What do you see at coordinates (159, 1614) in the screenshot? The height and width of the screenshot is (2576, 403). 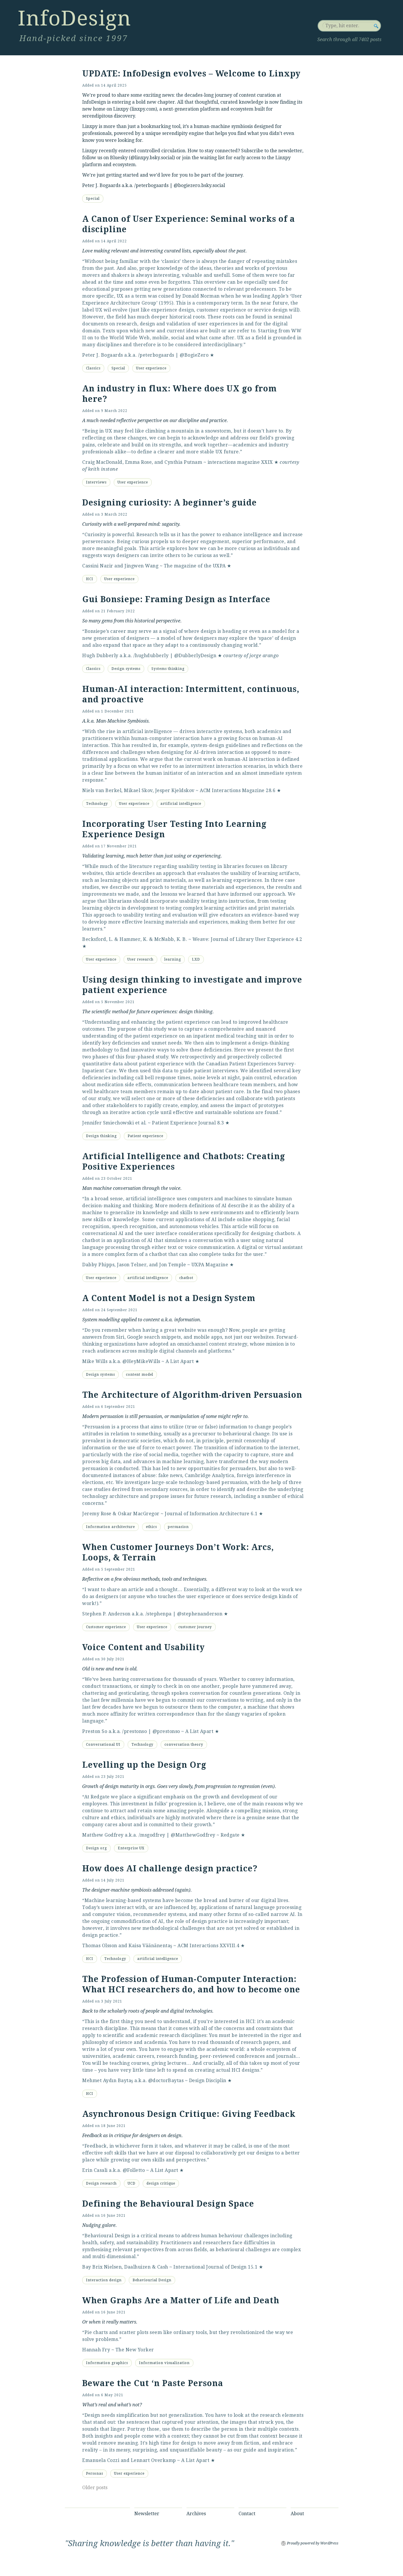 I see `/stephenpa` at bounding box center [159, 1614].